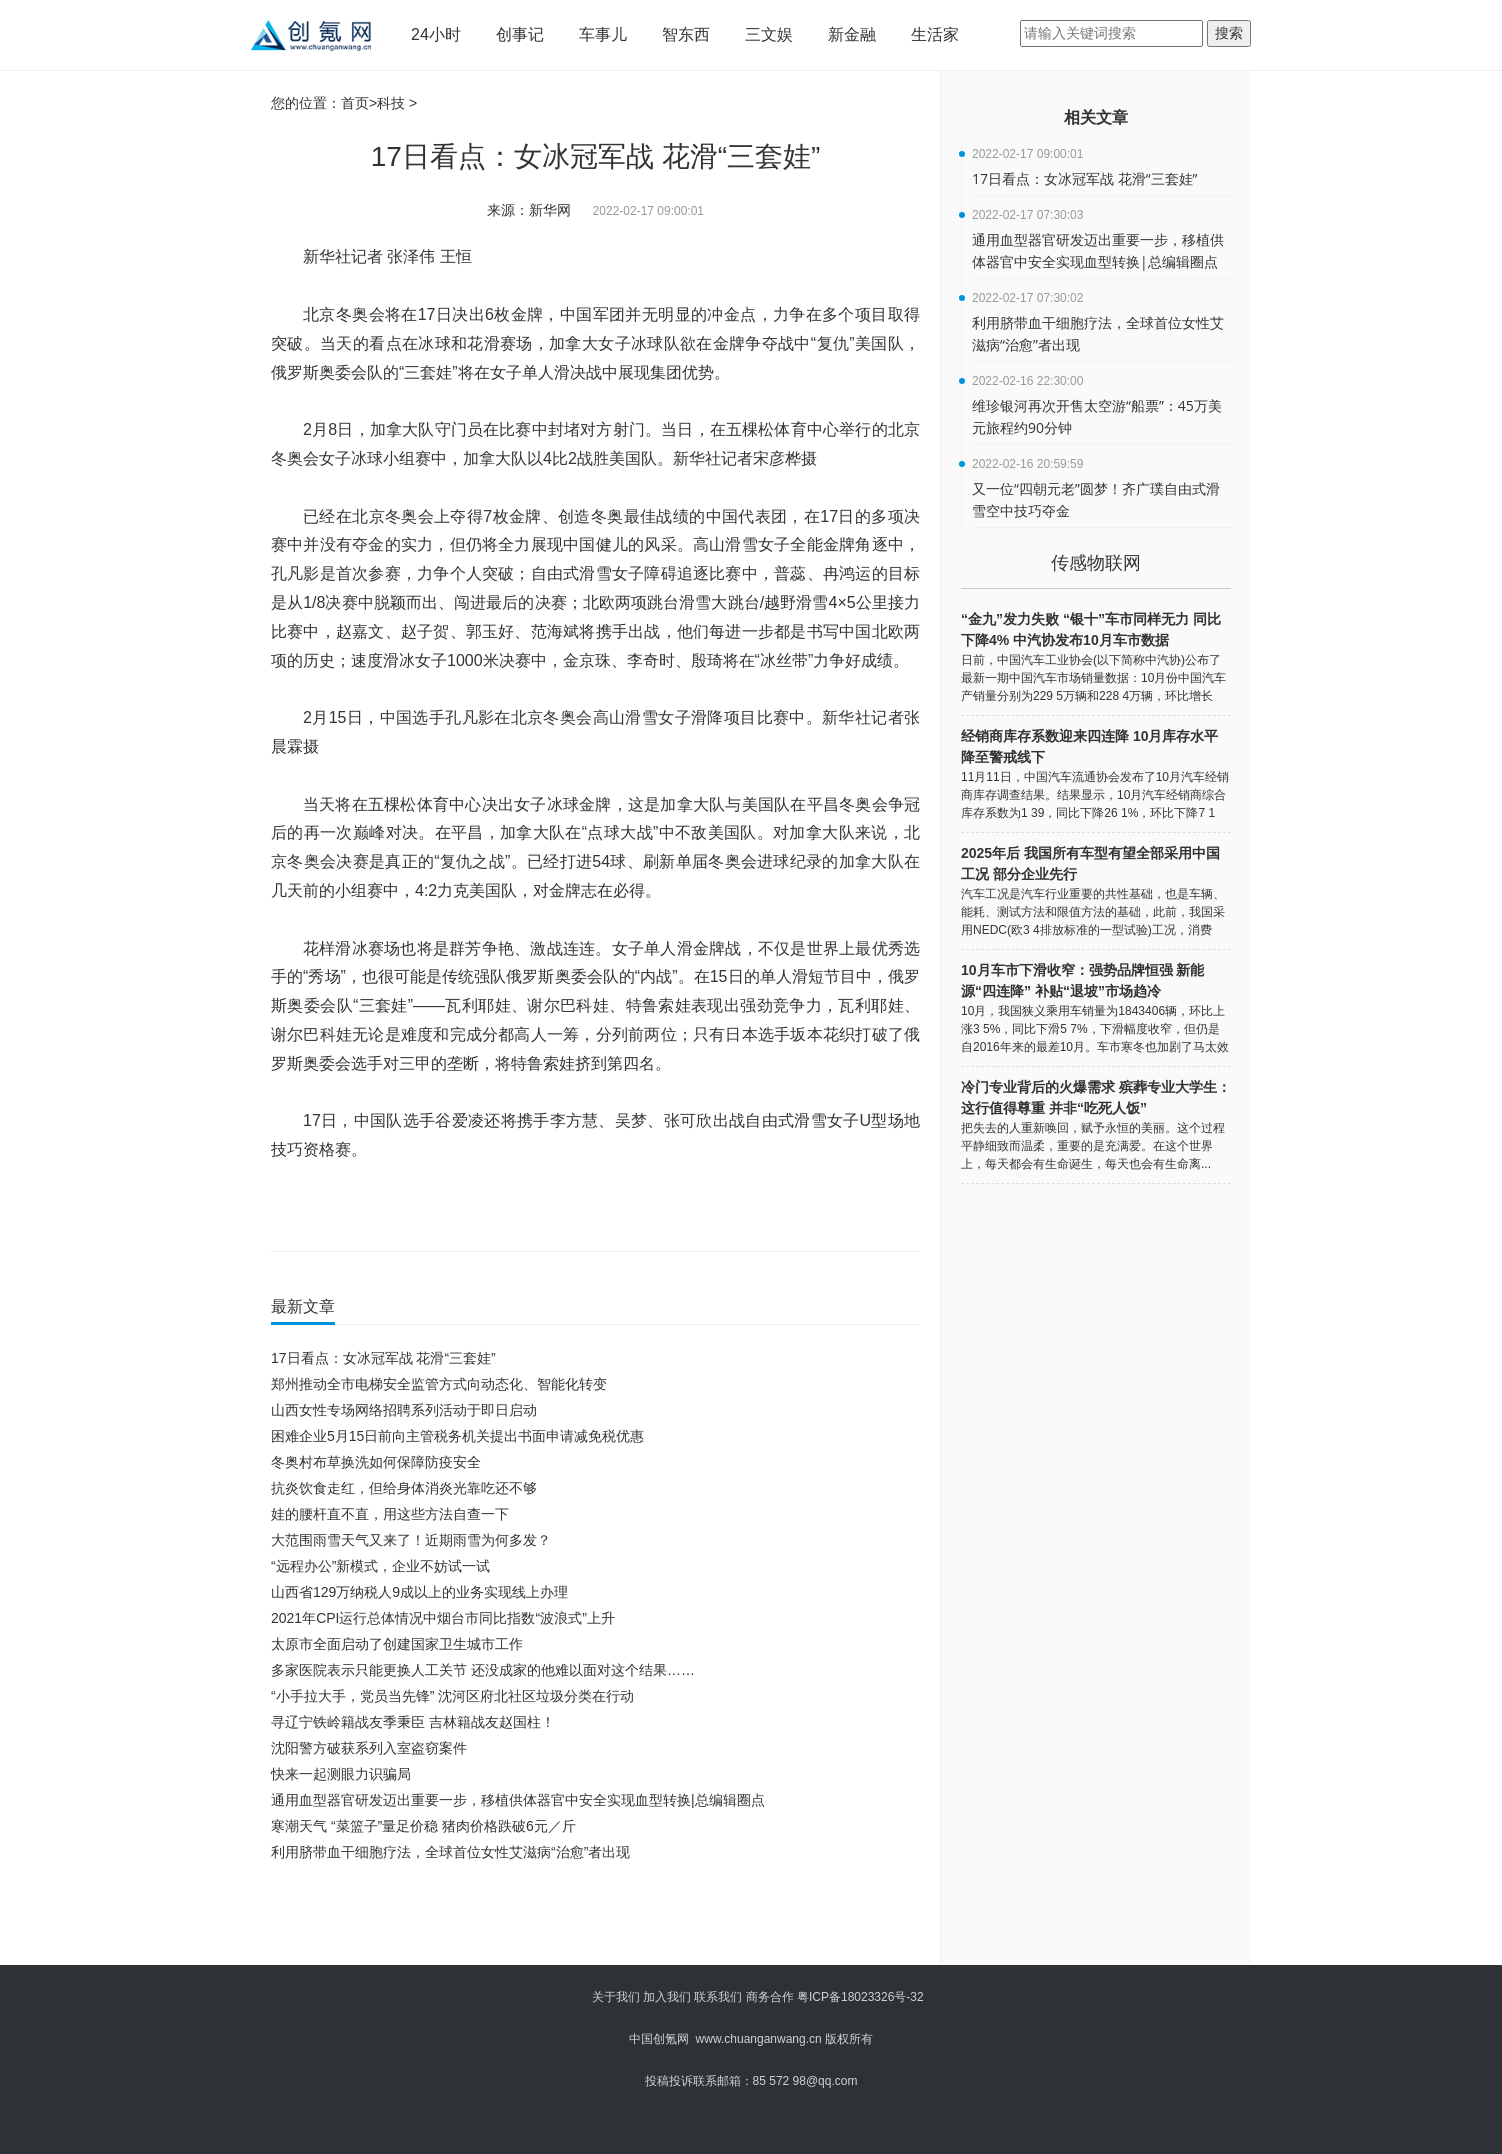 This screenshot has height=2154, width=1502. I want to click on 太原市全面启动了创建国家卫生城市工作, so click(397, 1644).